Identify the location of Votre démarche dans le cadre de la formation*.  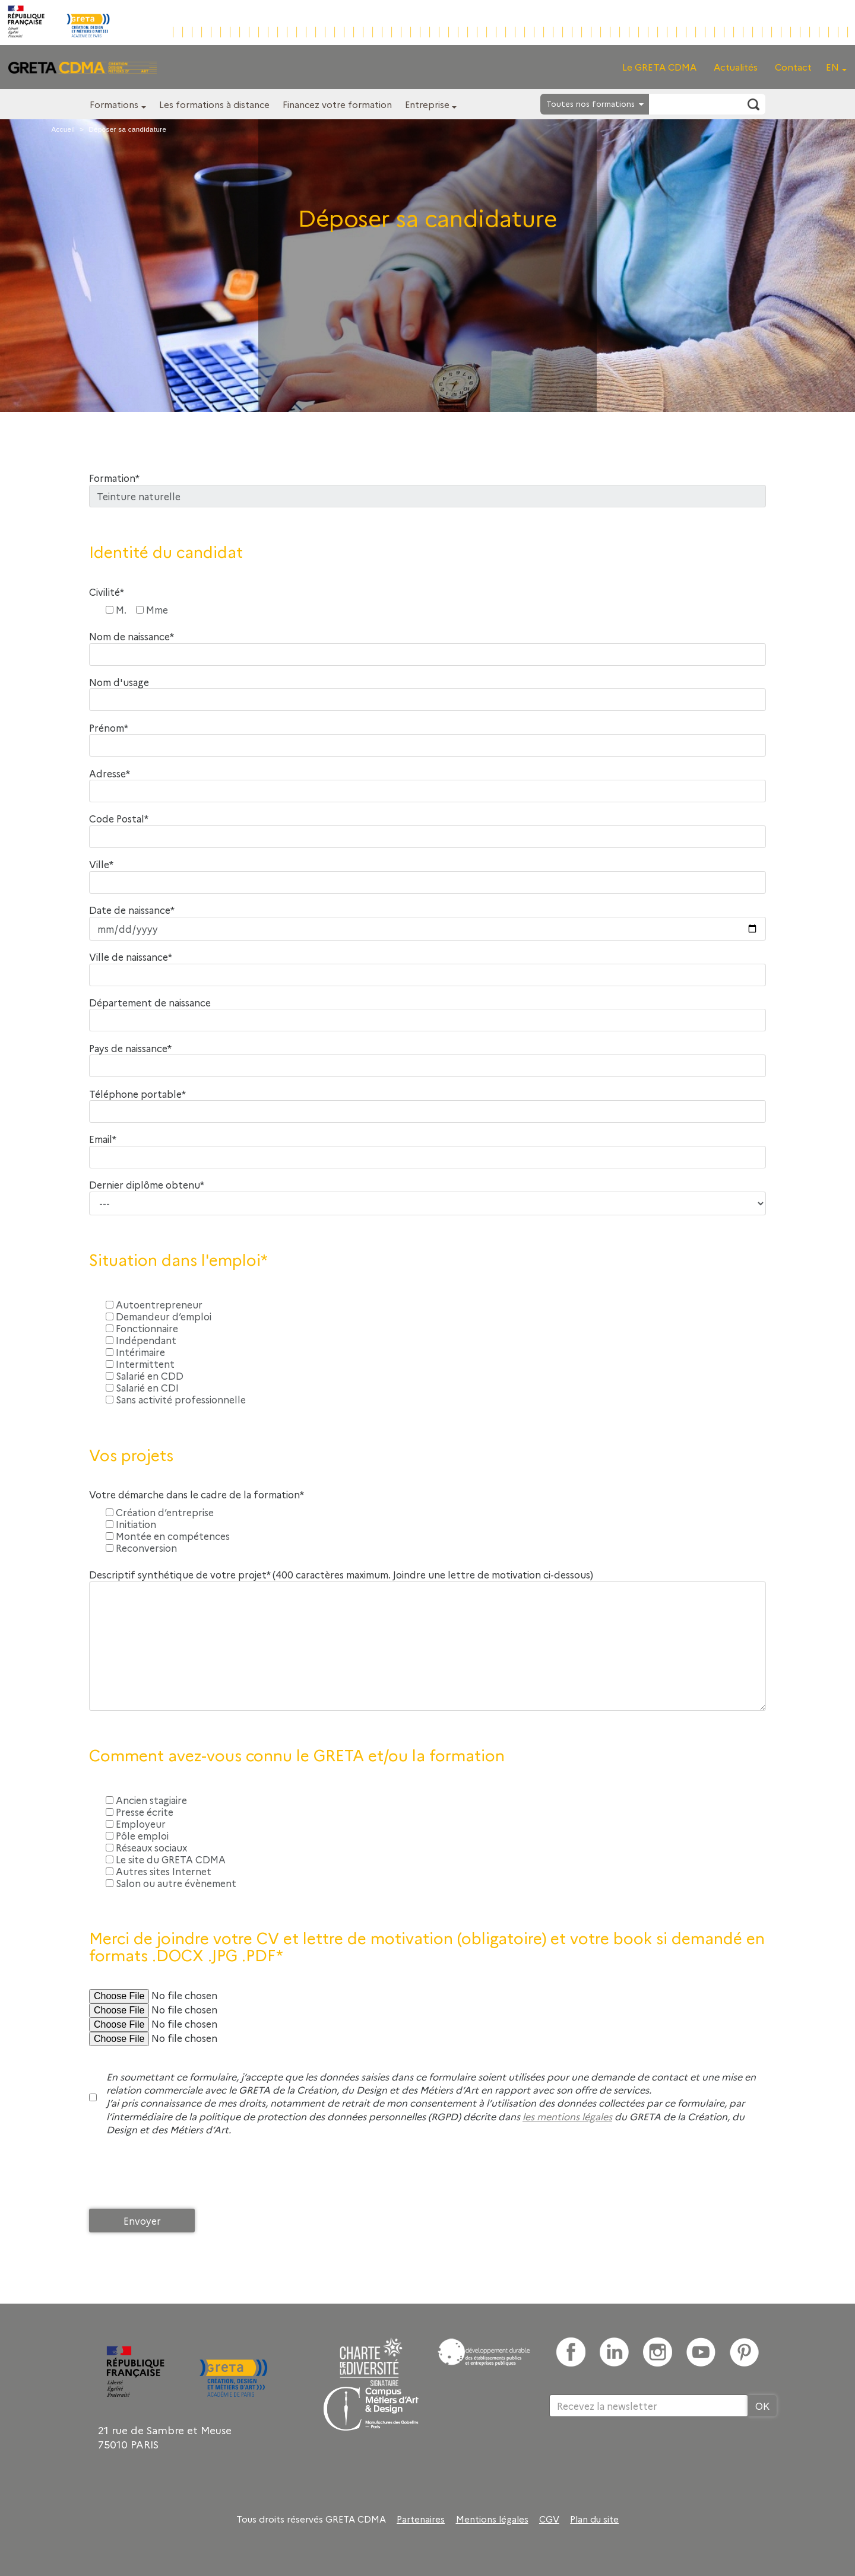
(196, 1494).